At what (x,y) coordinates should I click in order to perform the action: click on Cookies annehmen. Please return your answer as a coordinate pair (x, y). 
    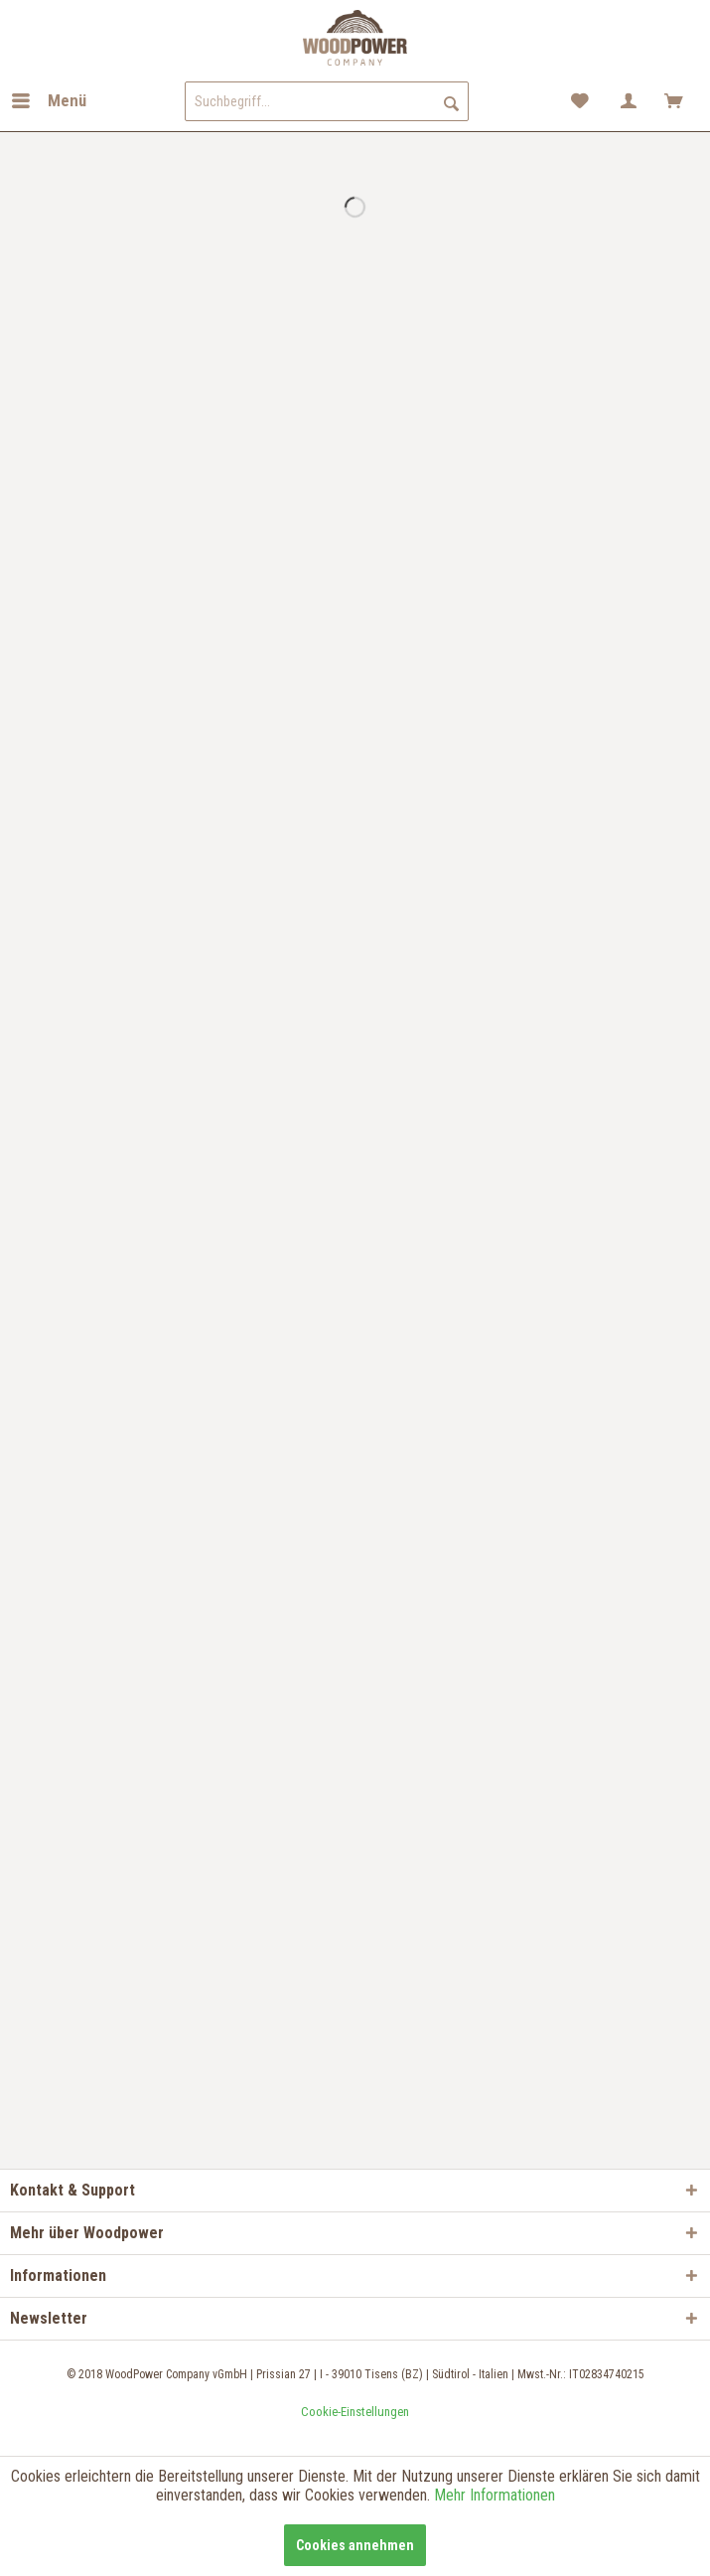
    Looking at the image, I should click on (355, 2545).